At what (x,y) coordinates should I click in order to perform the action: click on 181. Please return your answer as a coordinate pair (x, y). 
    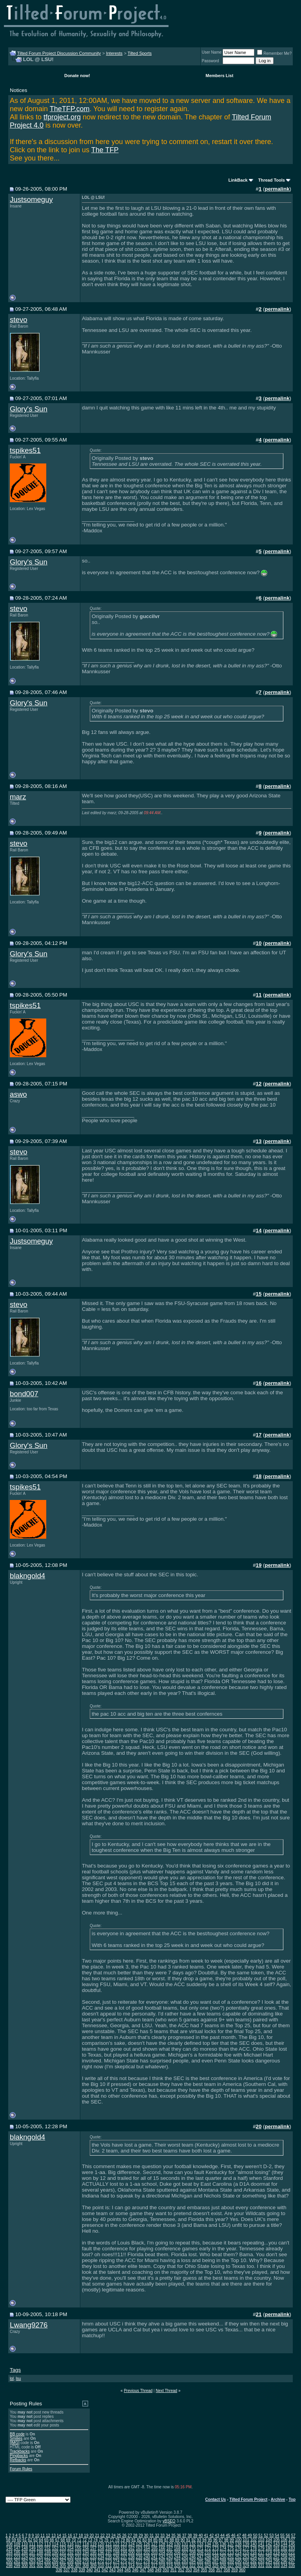
    Looking at the image, I should click on (276, 2548).